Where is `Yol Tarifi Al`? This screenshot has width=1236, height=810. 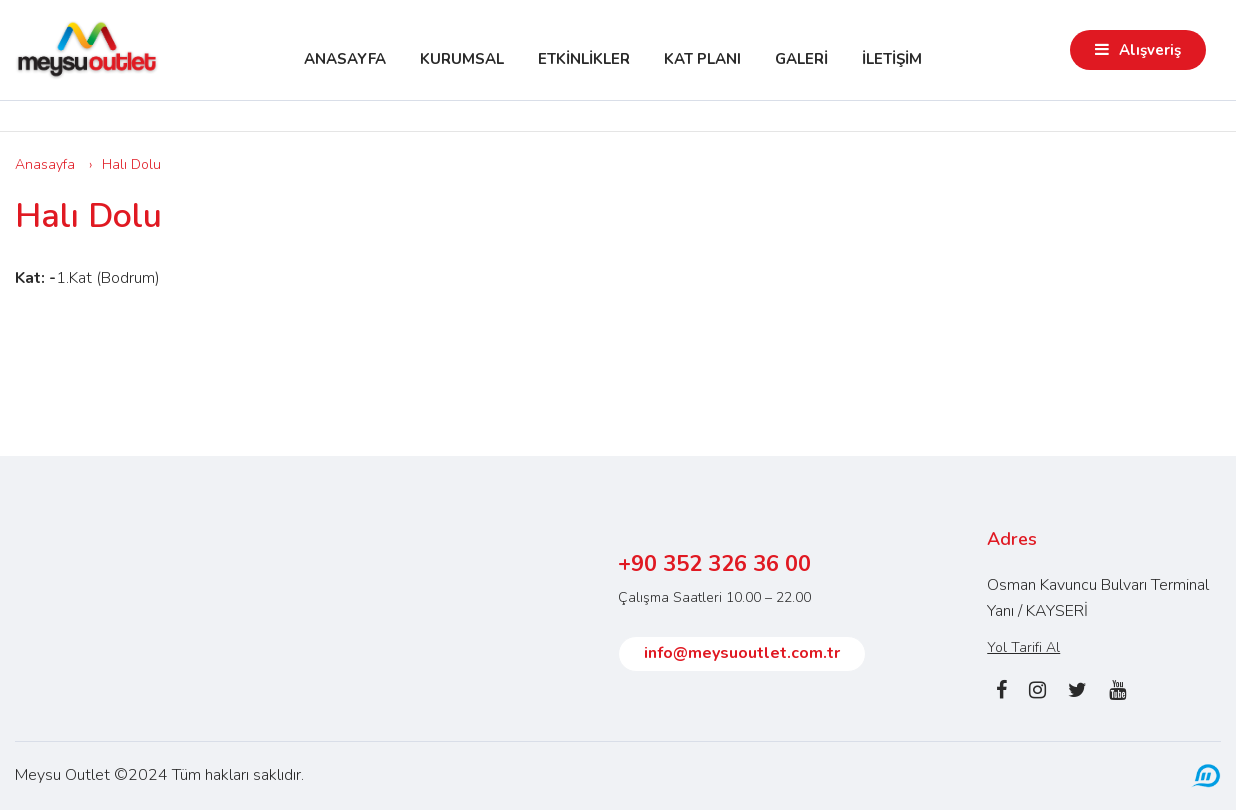 Yol Tarifi Al is located at coordinates (1023, 647).